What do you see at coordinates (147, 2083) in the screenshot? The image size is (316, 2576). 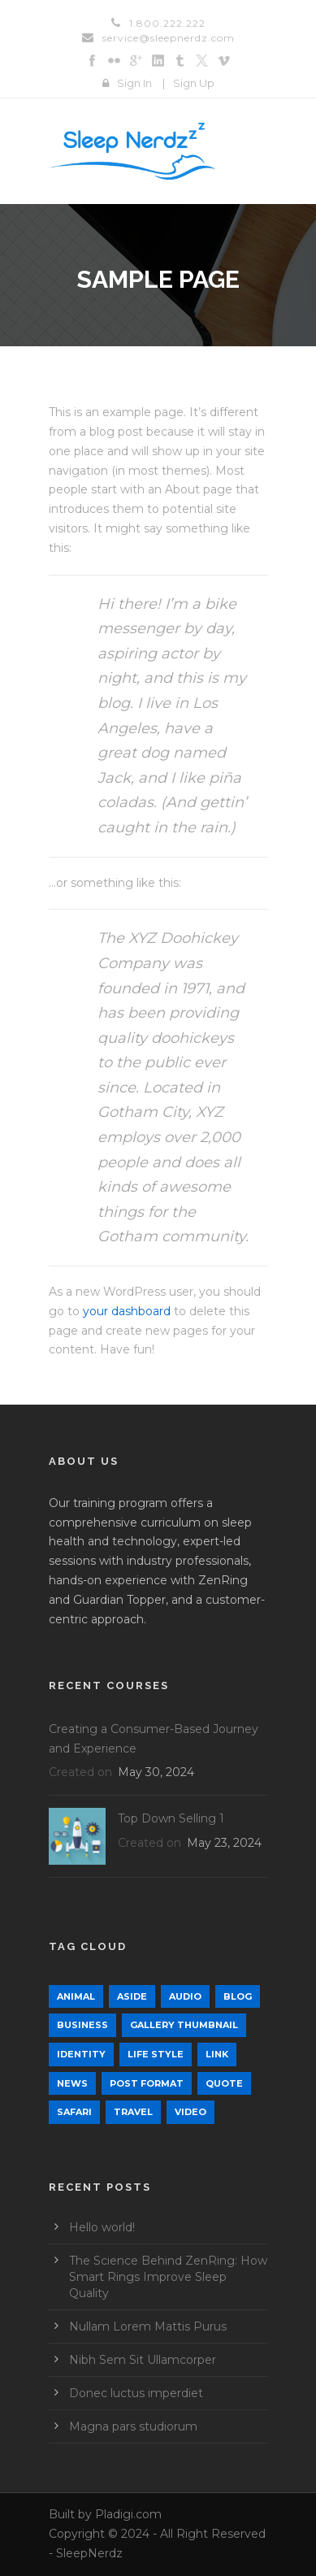 I see `Post format [Post format (4 items)]` at bounding box center [147, 2083].